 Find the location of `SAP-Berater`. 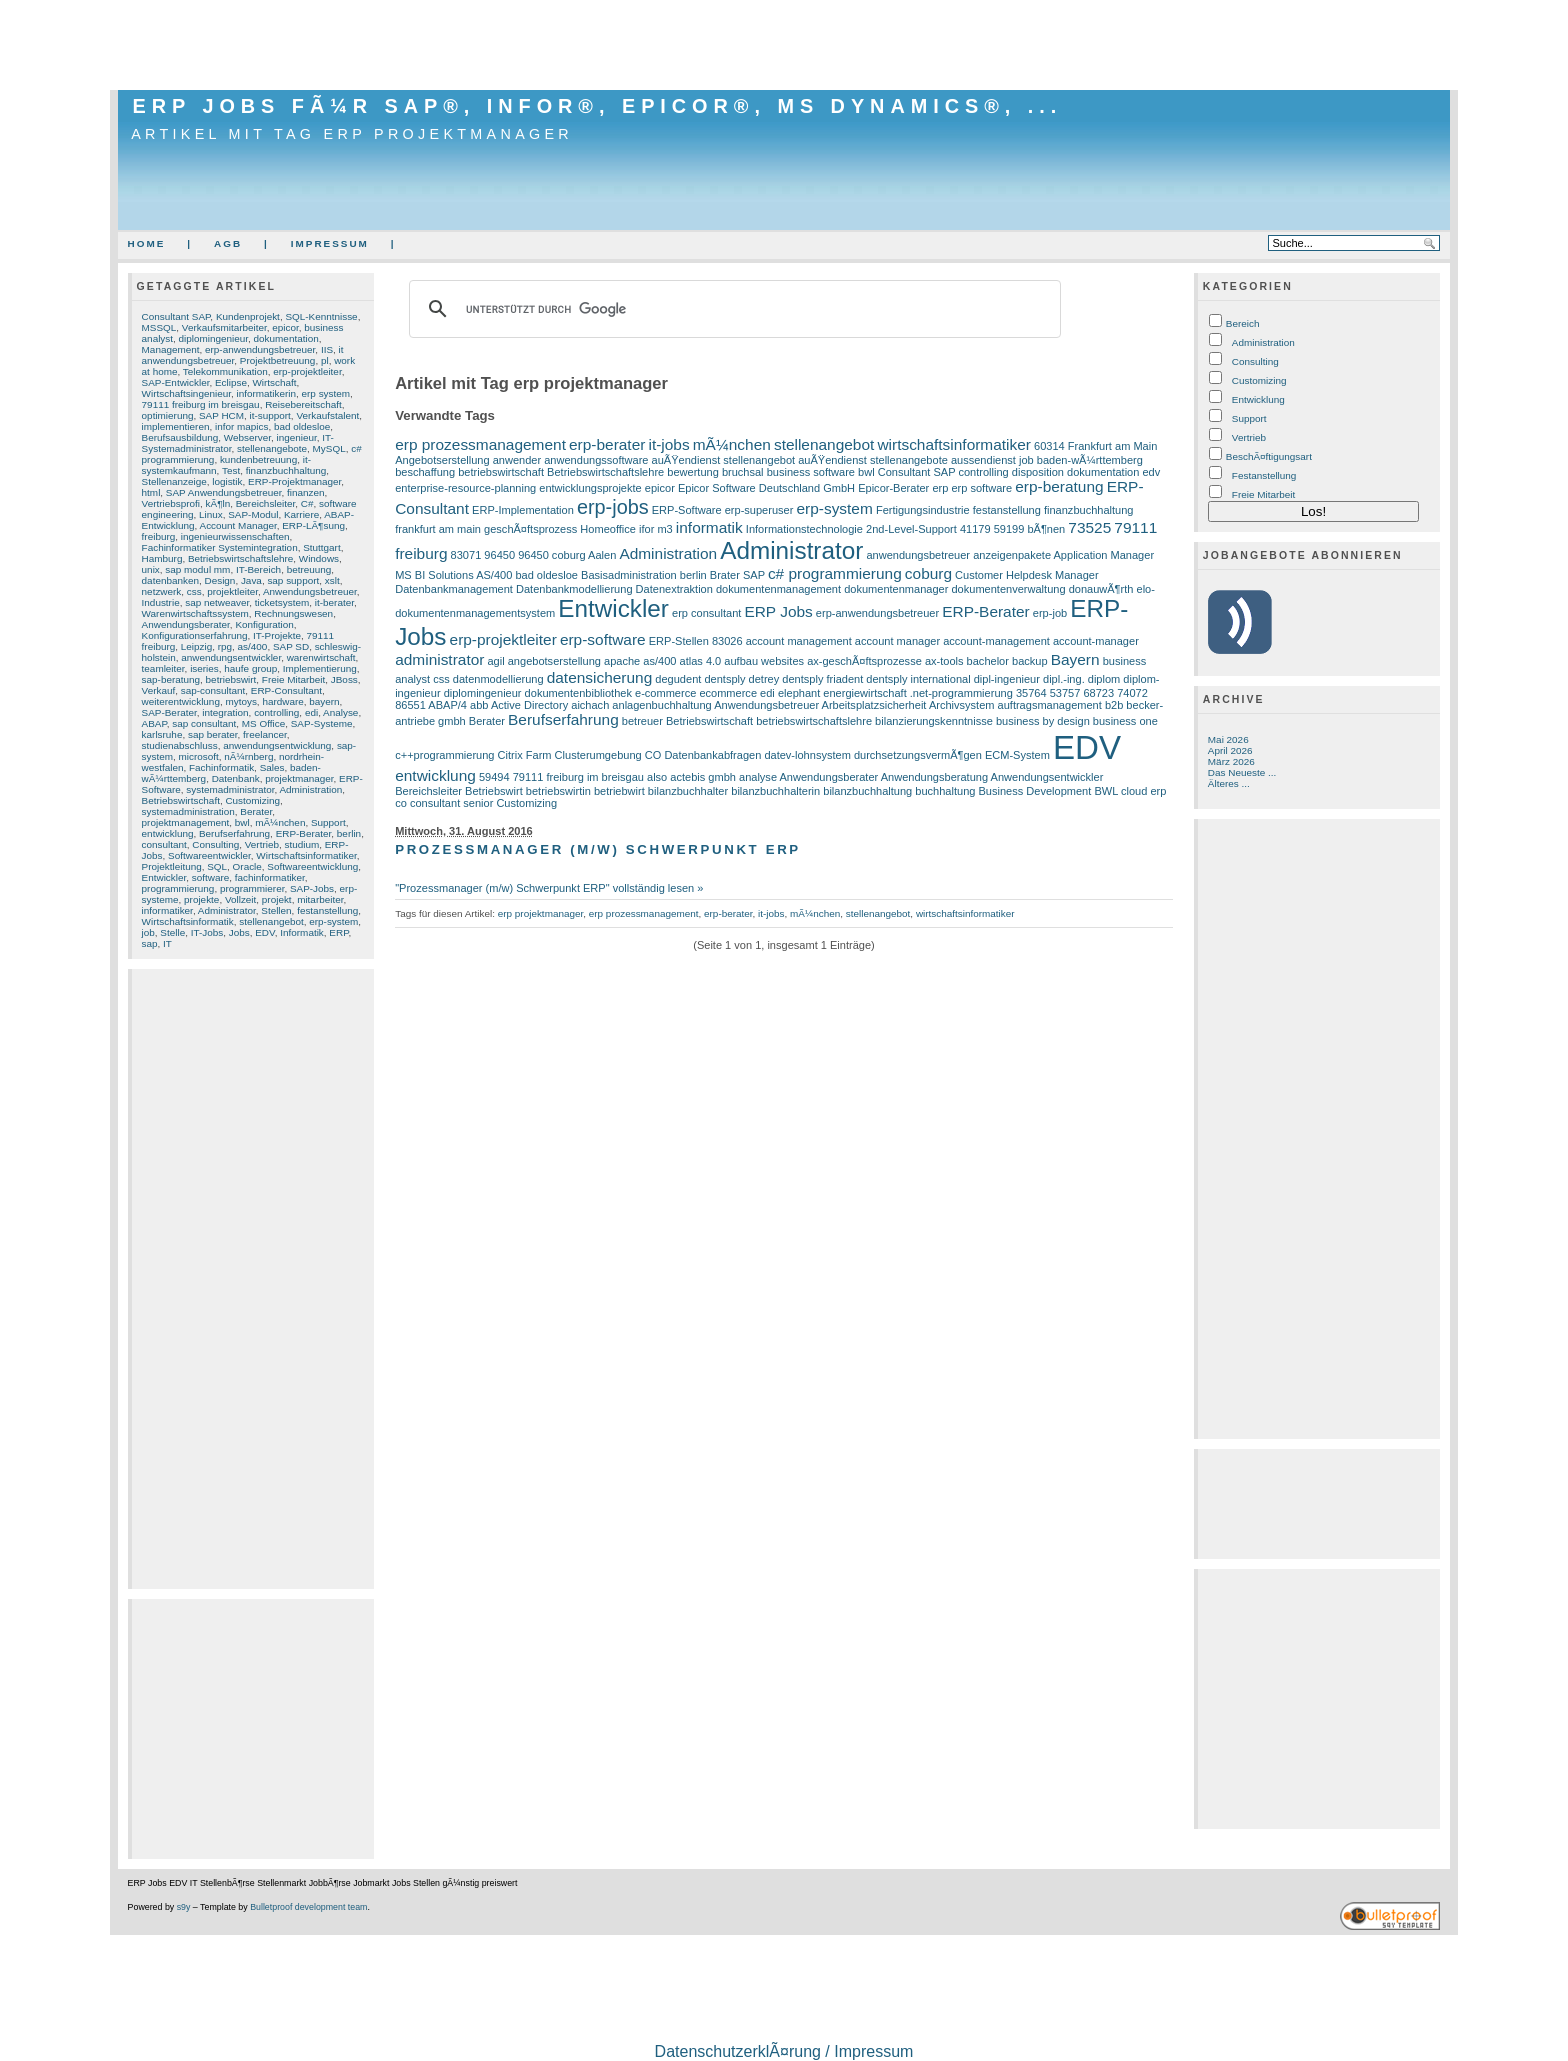

SAP-Berater is located at coordinates (169, 712).